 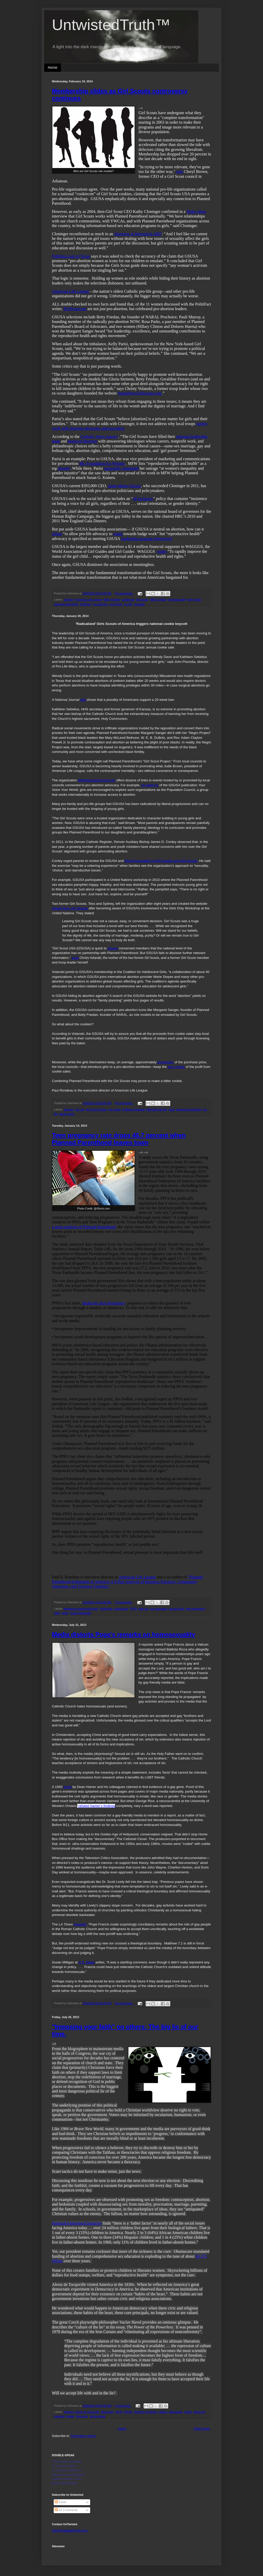 I want to click on freedom of religion, so click(x=145, y=2411).